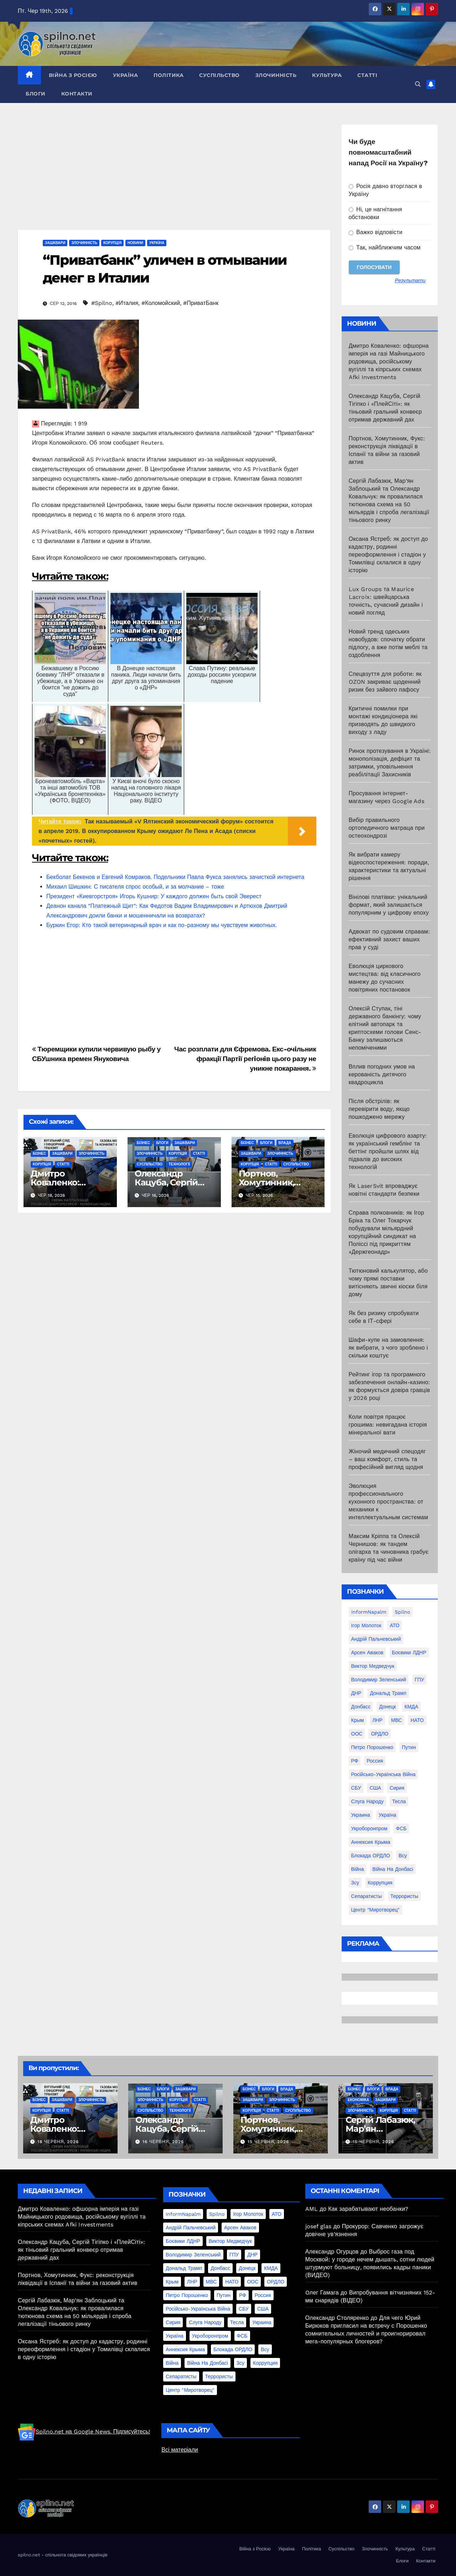 Image resolution: width=456 pixels, height=2576 pixels. Describe the element at coordinates (376, 1639) in the screenshot. I see `Андрій Пальчевський [Андрій Пальчевський (23 елементи)]` at that location.